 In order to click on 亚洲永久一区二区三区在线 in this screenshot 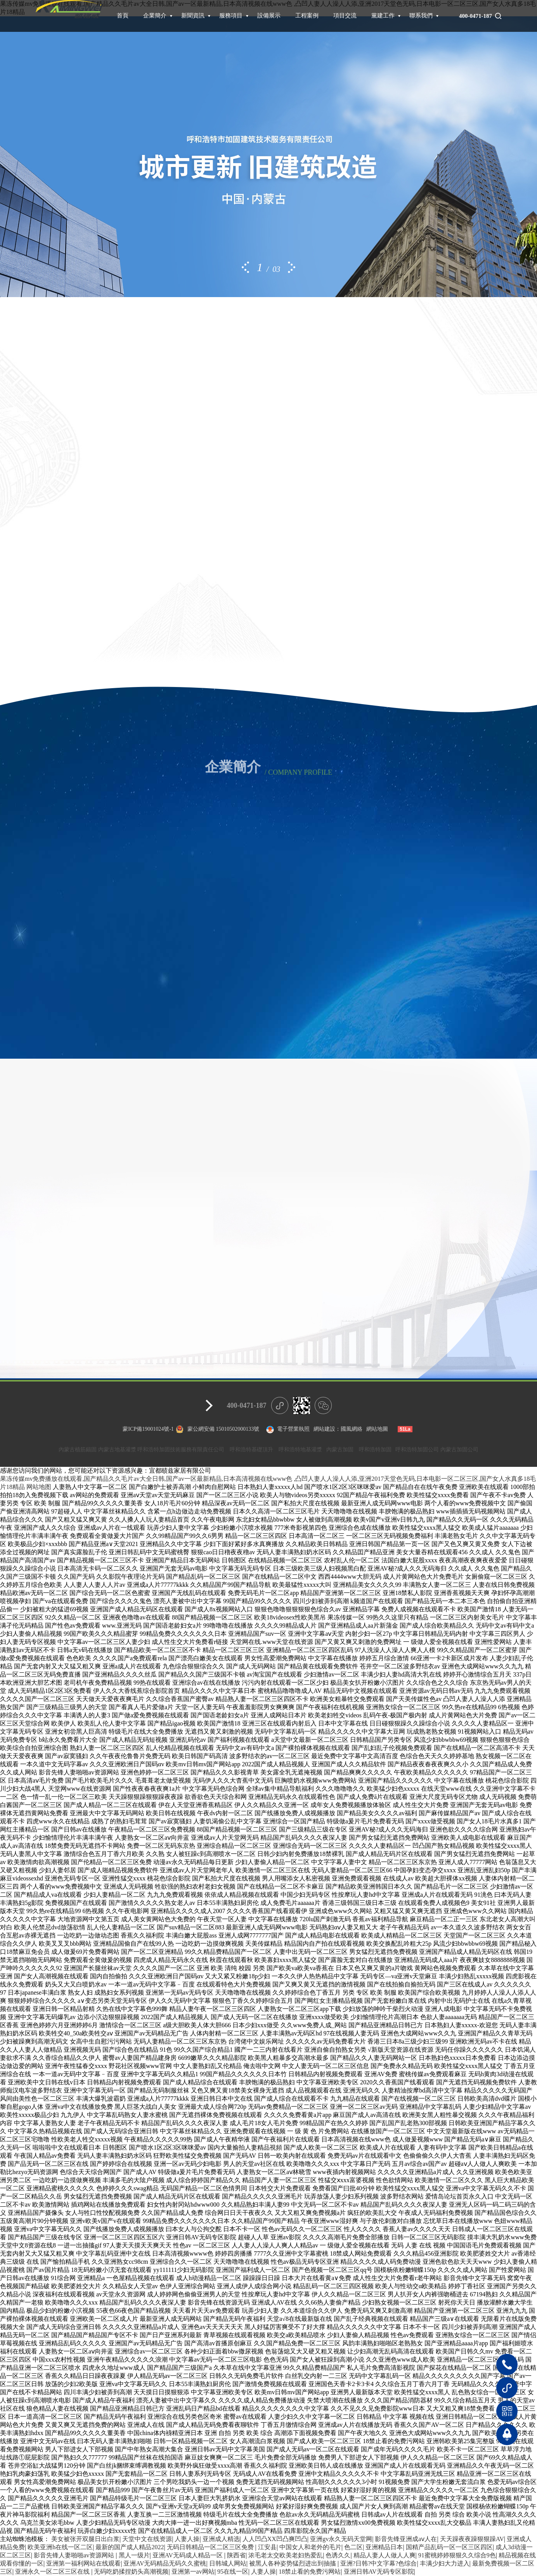, I will do `click(53, 2571)`.